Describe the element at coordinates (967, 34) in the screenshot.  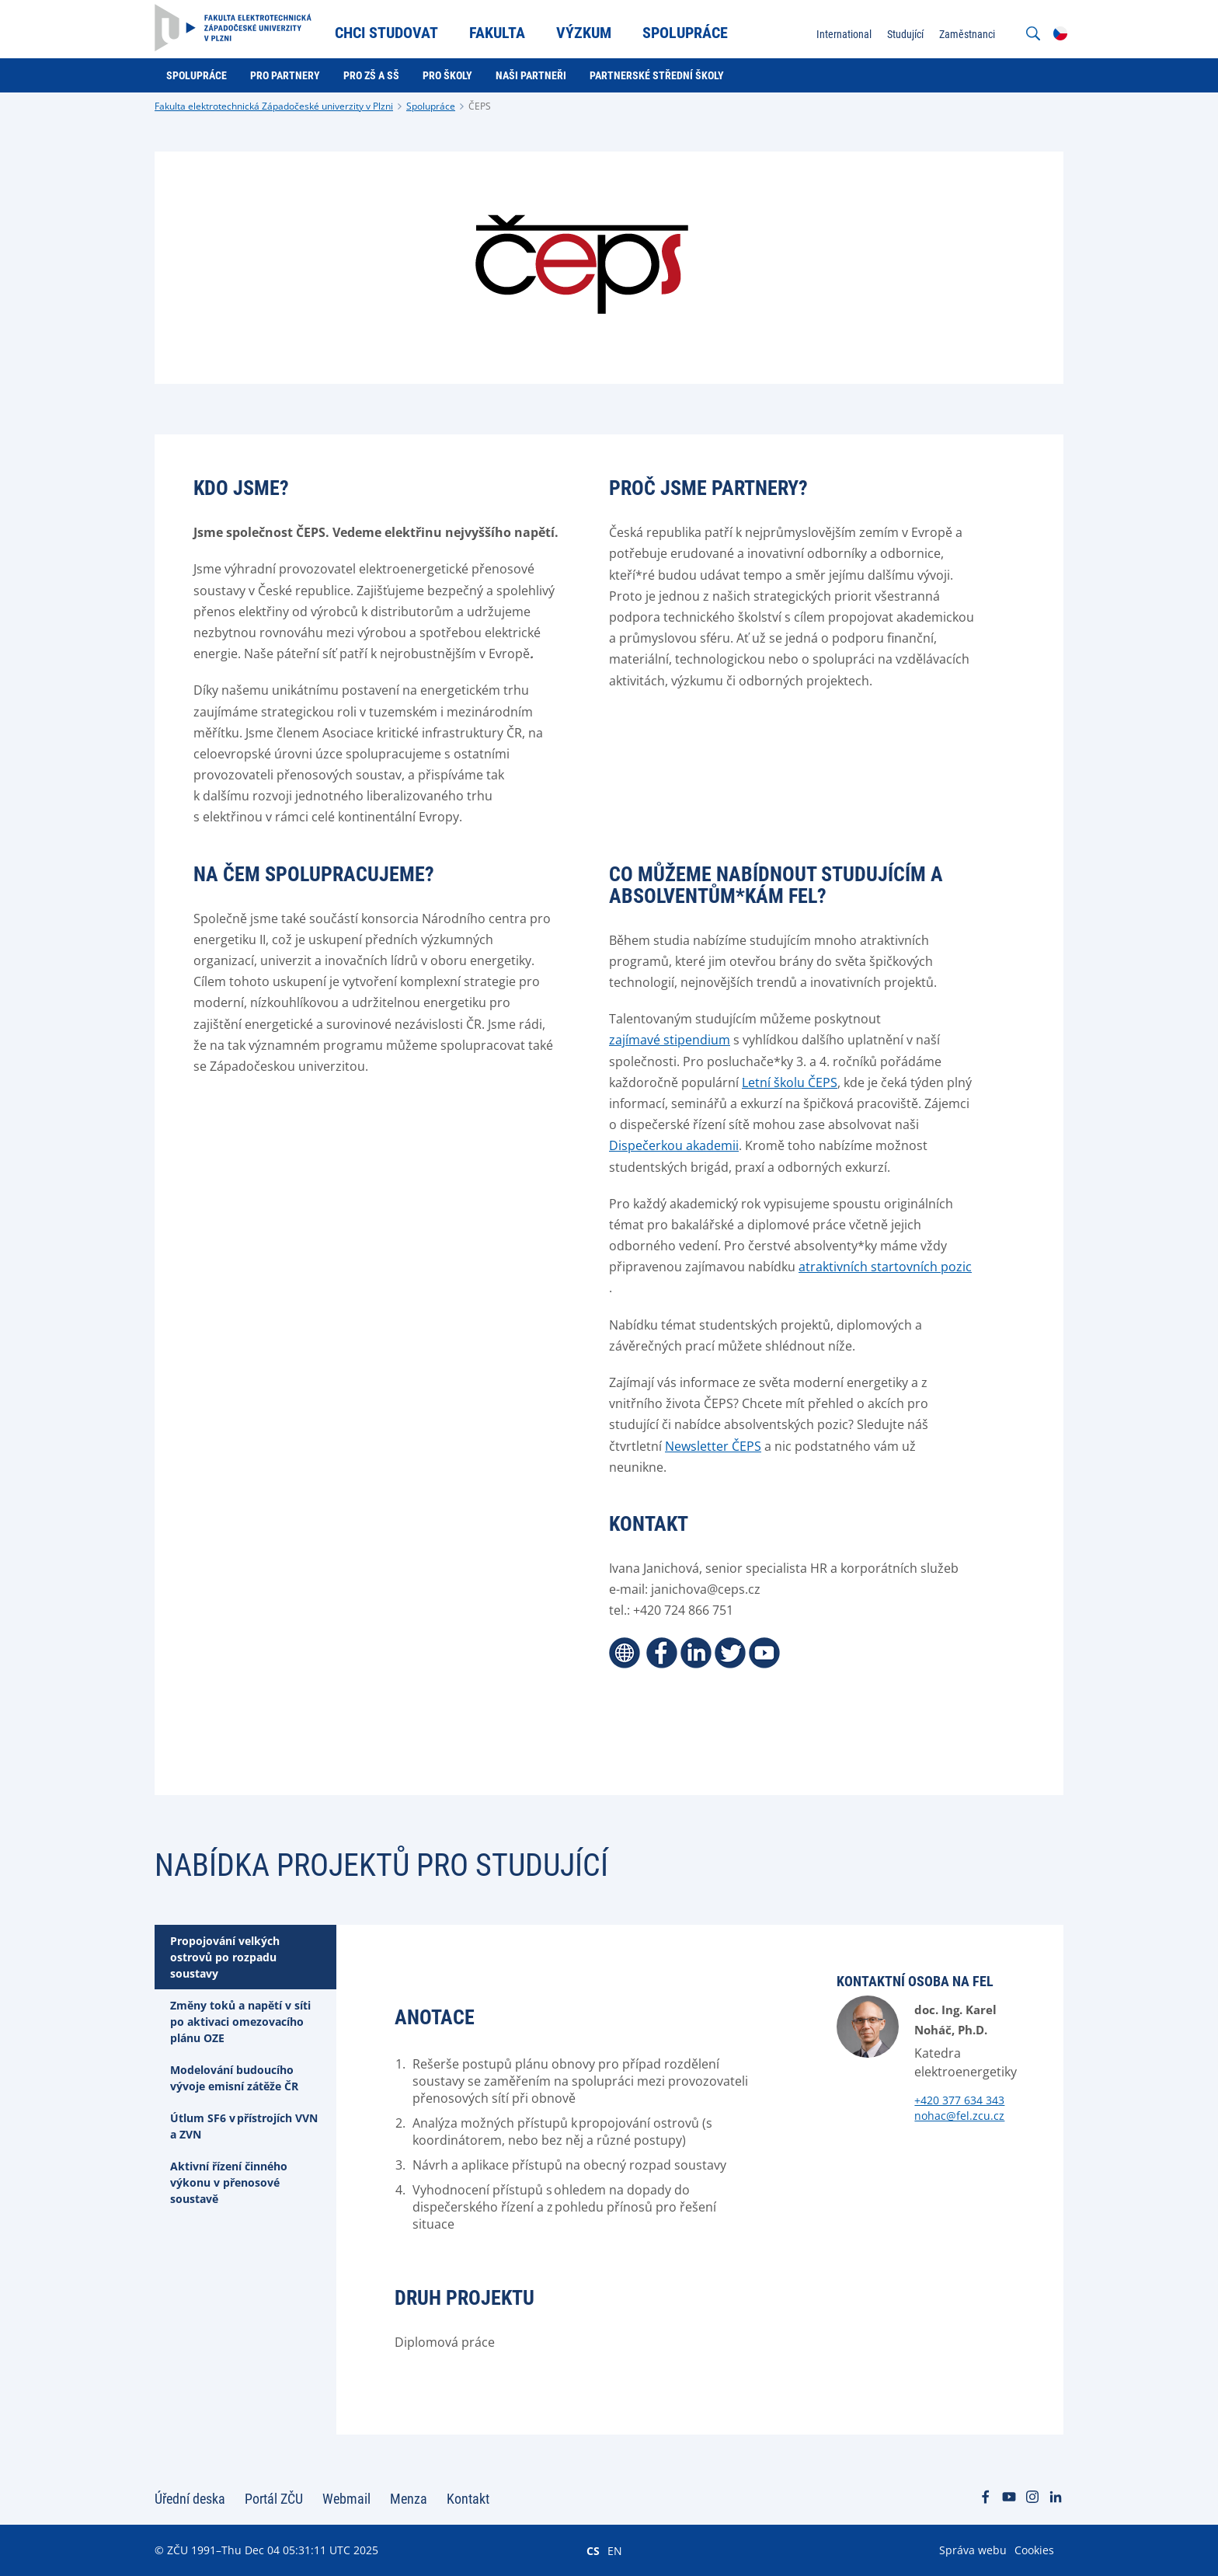
I see `Zaměstnanci [menuitem]` at that location.